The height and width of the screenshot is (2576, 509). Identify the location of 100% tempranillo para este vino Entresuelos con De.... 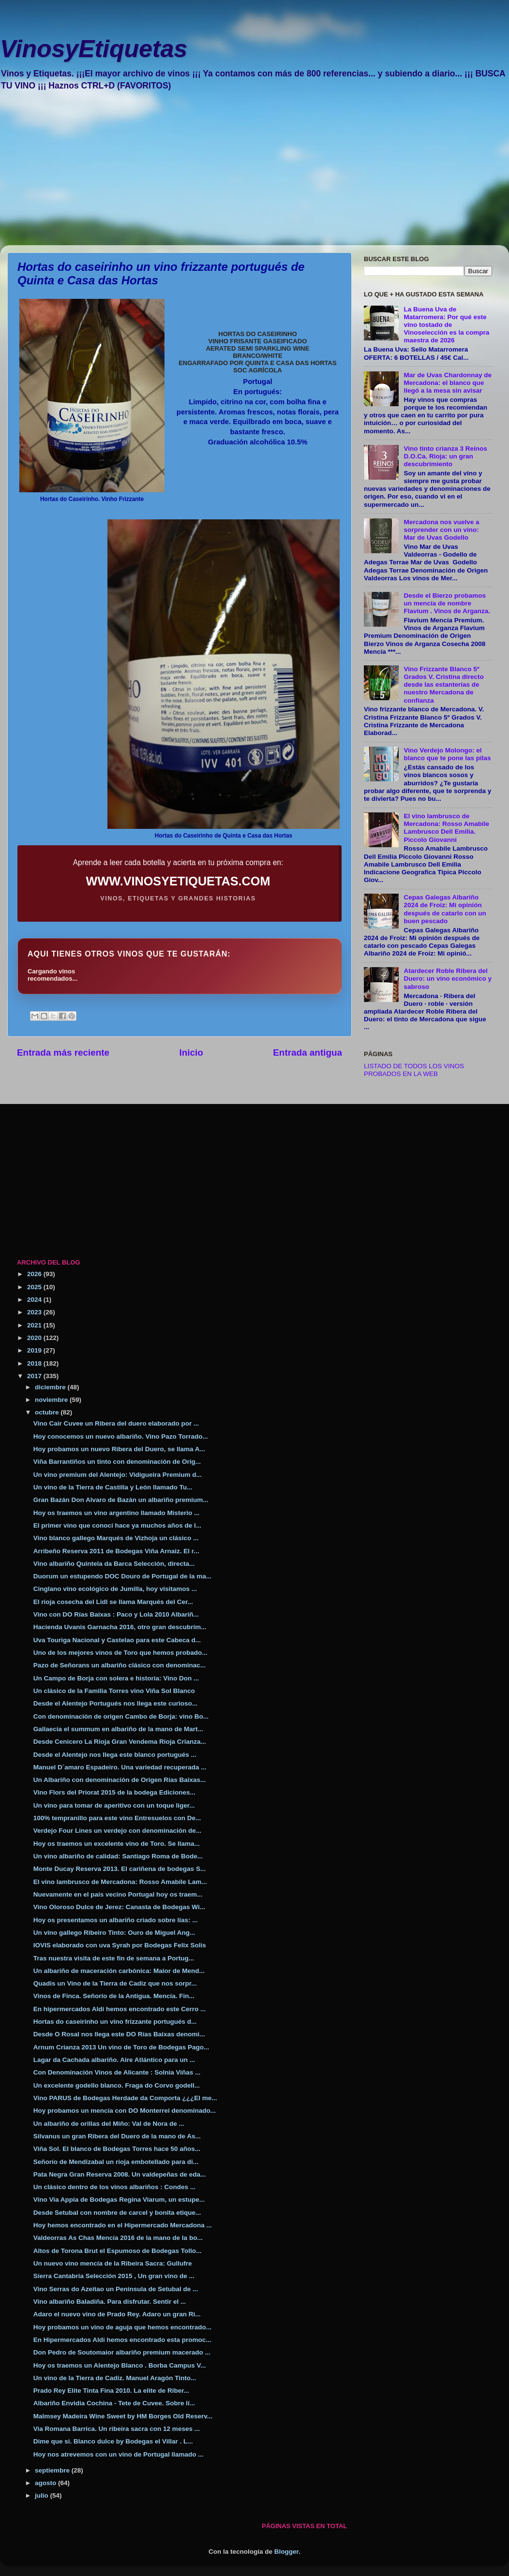
(117, 1818).